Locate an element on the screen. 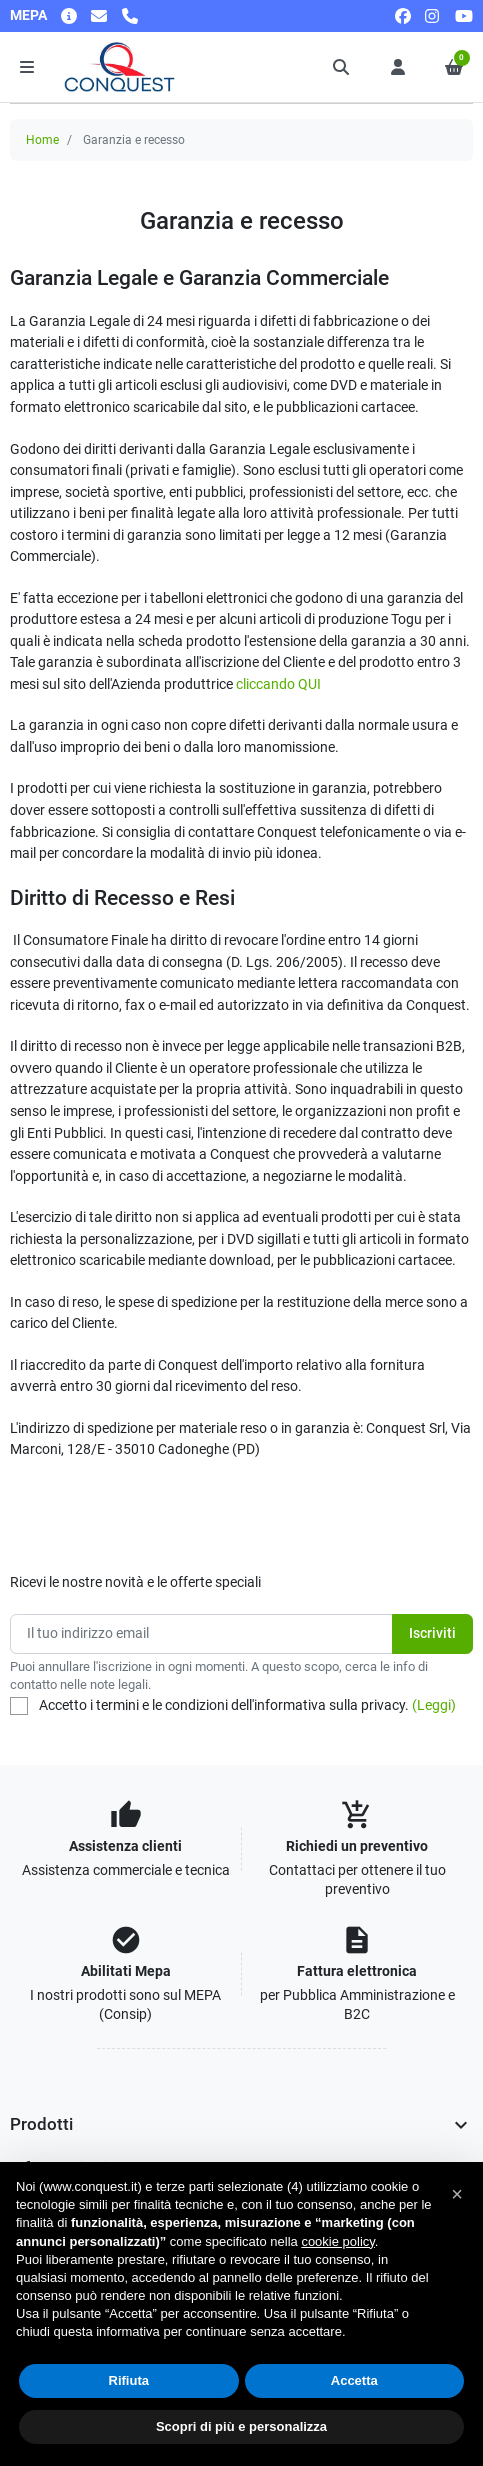 The width and height of the screenshot is (483, 2466). cookie policy [button] is located at coordinates (337, 2241).